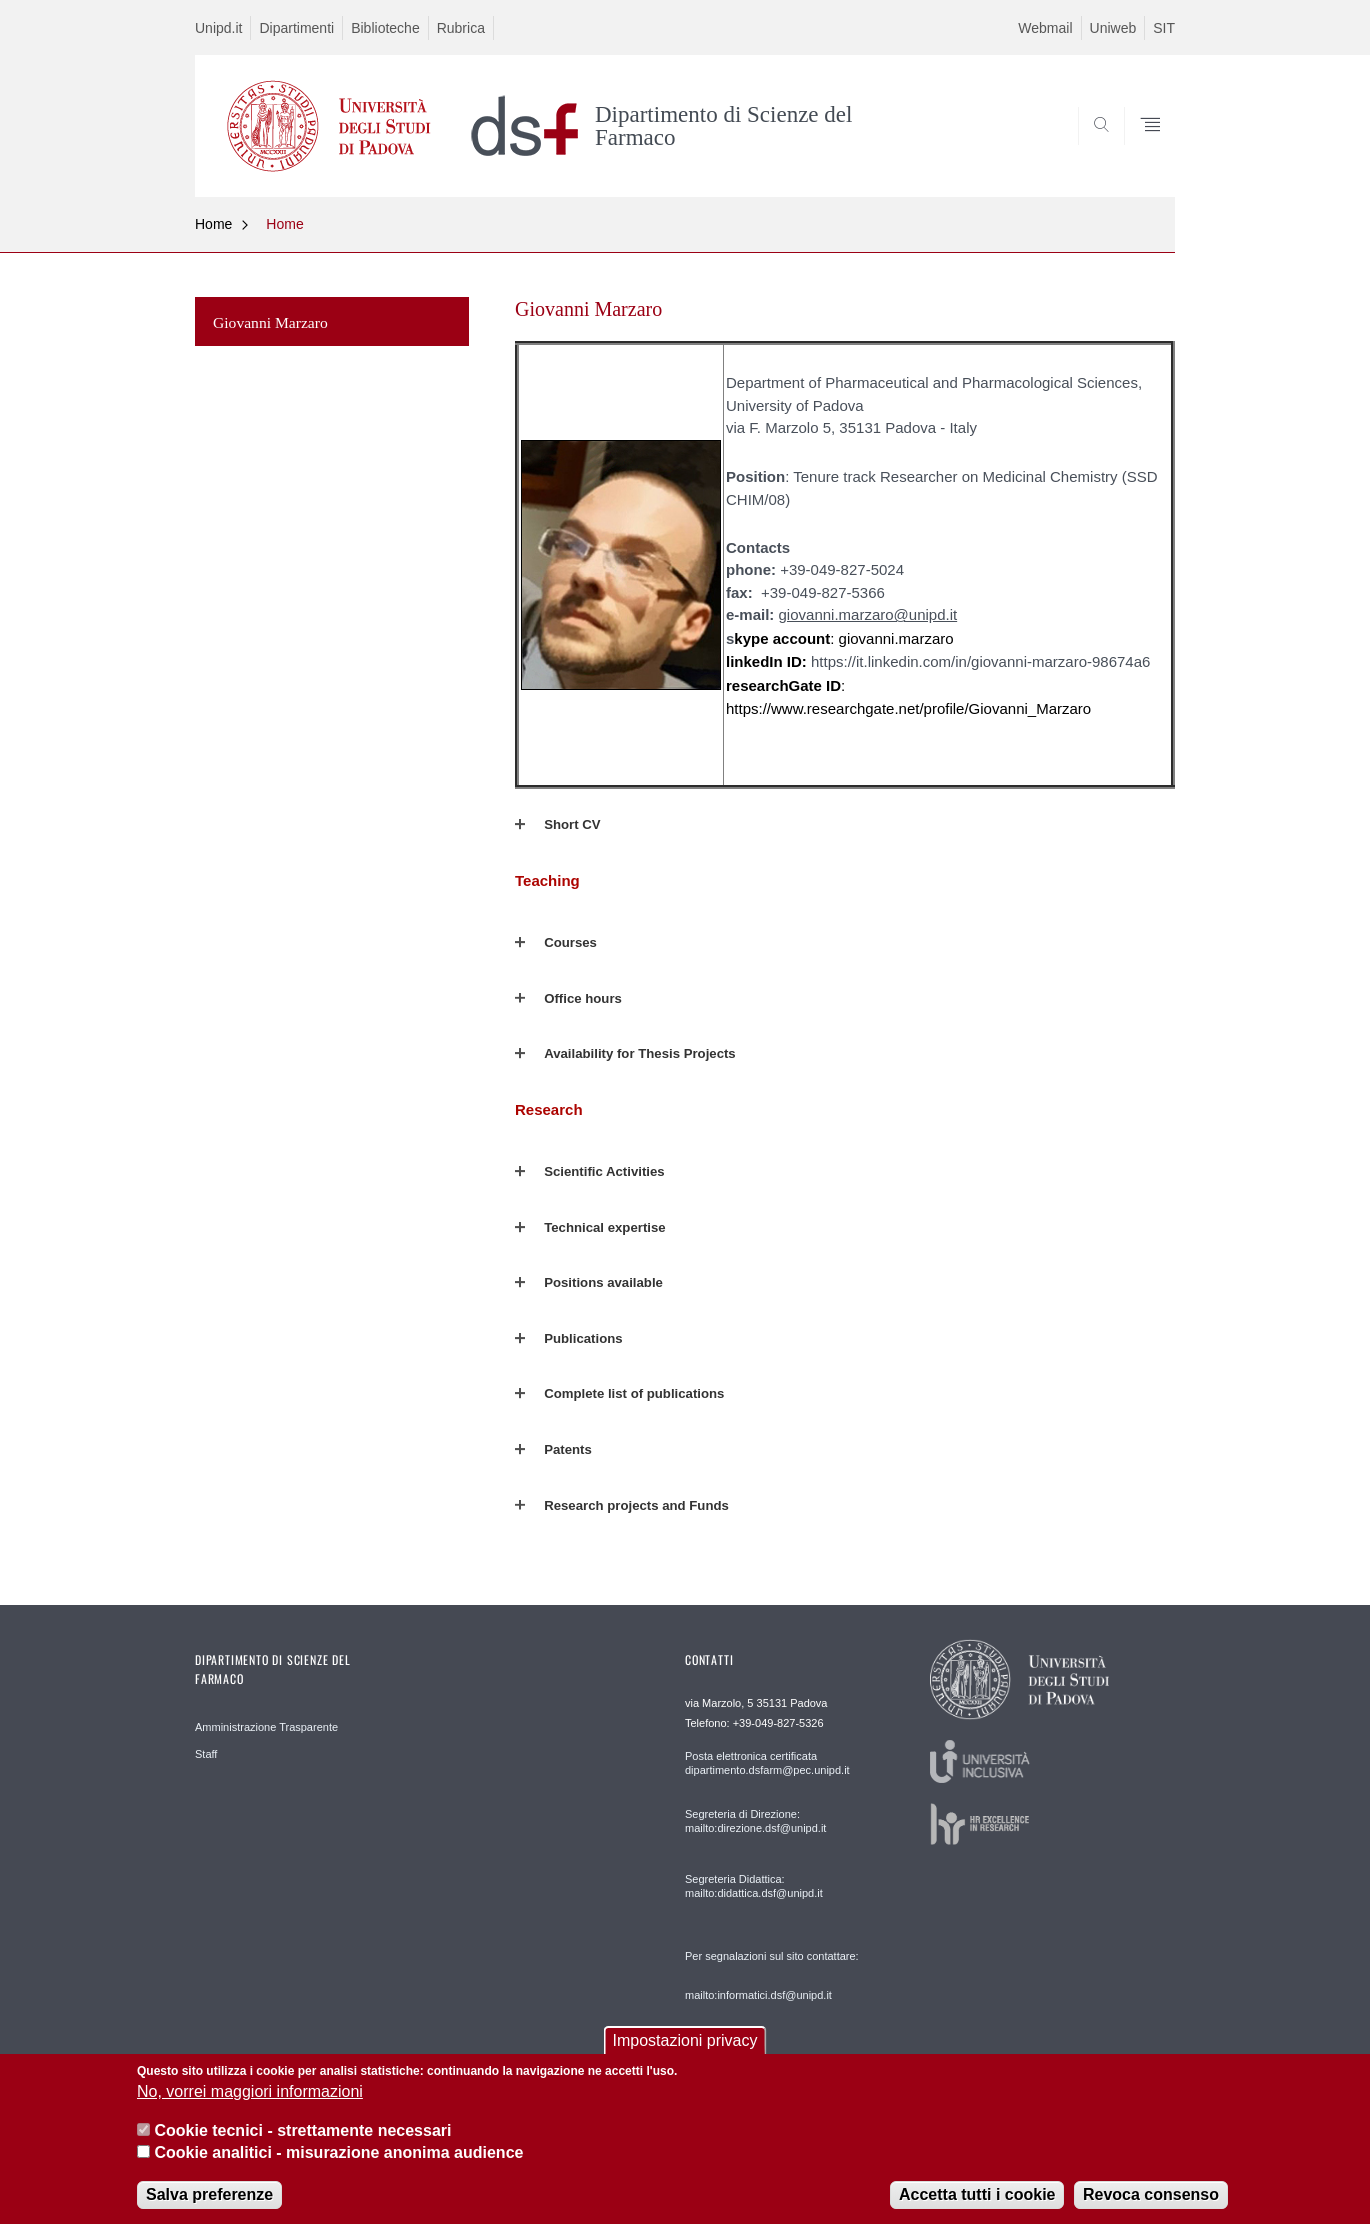  What do you see at coordinates (250, 2104) in the screenshot?
I see `No, vorrei maggiori informazioni` at bounding box center [250, 2104].